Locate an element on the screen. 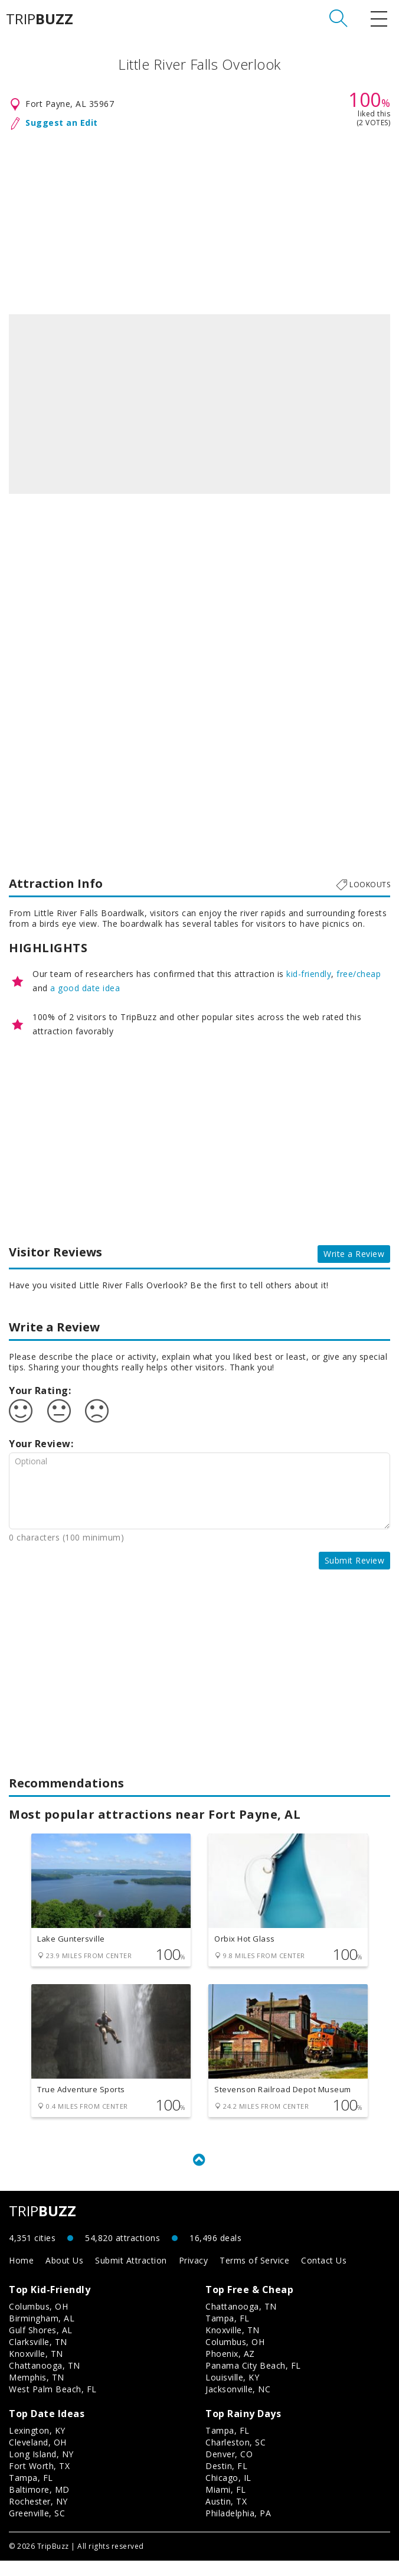 This screenshot has height=2576, width=399. Fort Worth, TX is located at coordinates (39, 2481).